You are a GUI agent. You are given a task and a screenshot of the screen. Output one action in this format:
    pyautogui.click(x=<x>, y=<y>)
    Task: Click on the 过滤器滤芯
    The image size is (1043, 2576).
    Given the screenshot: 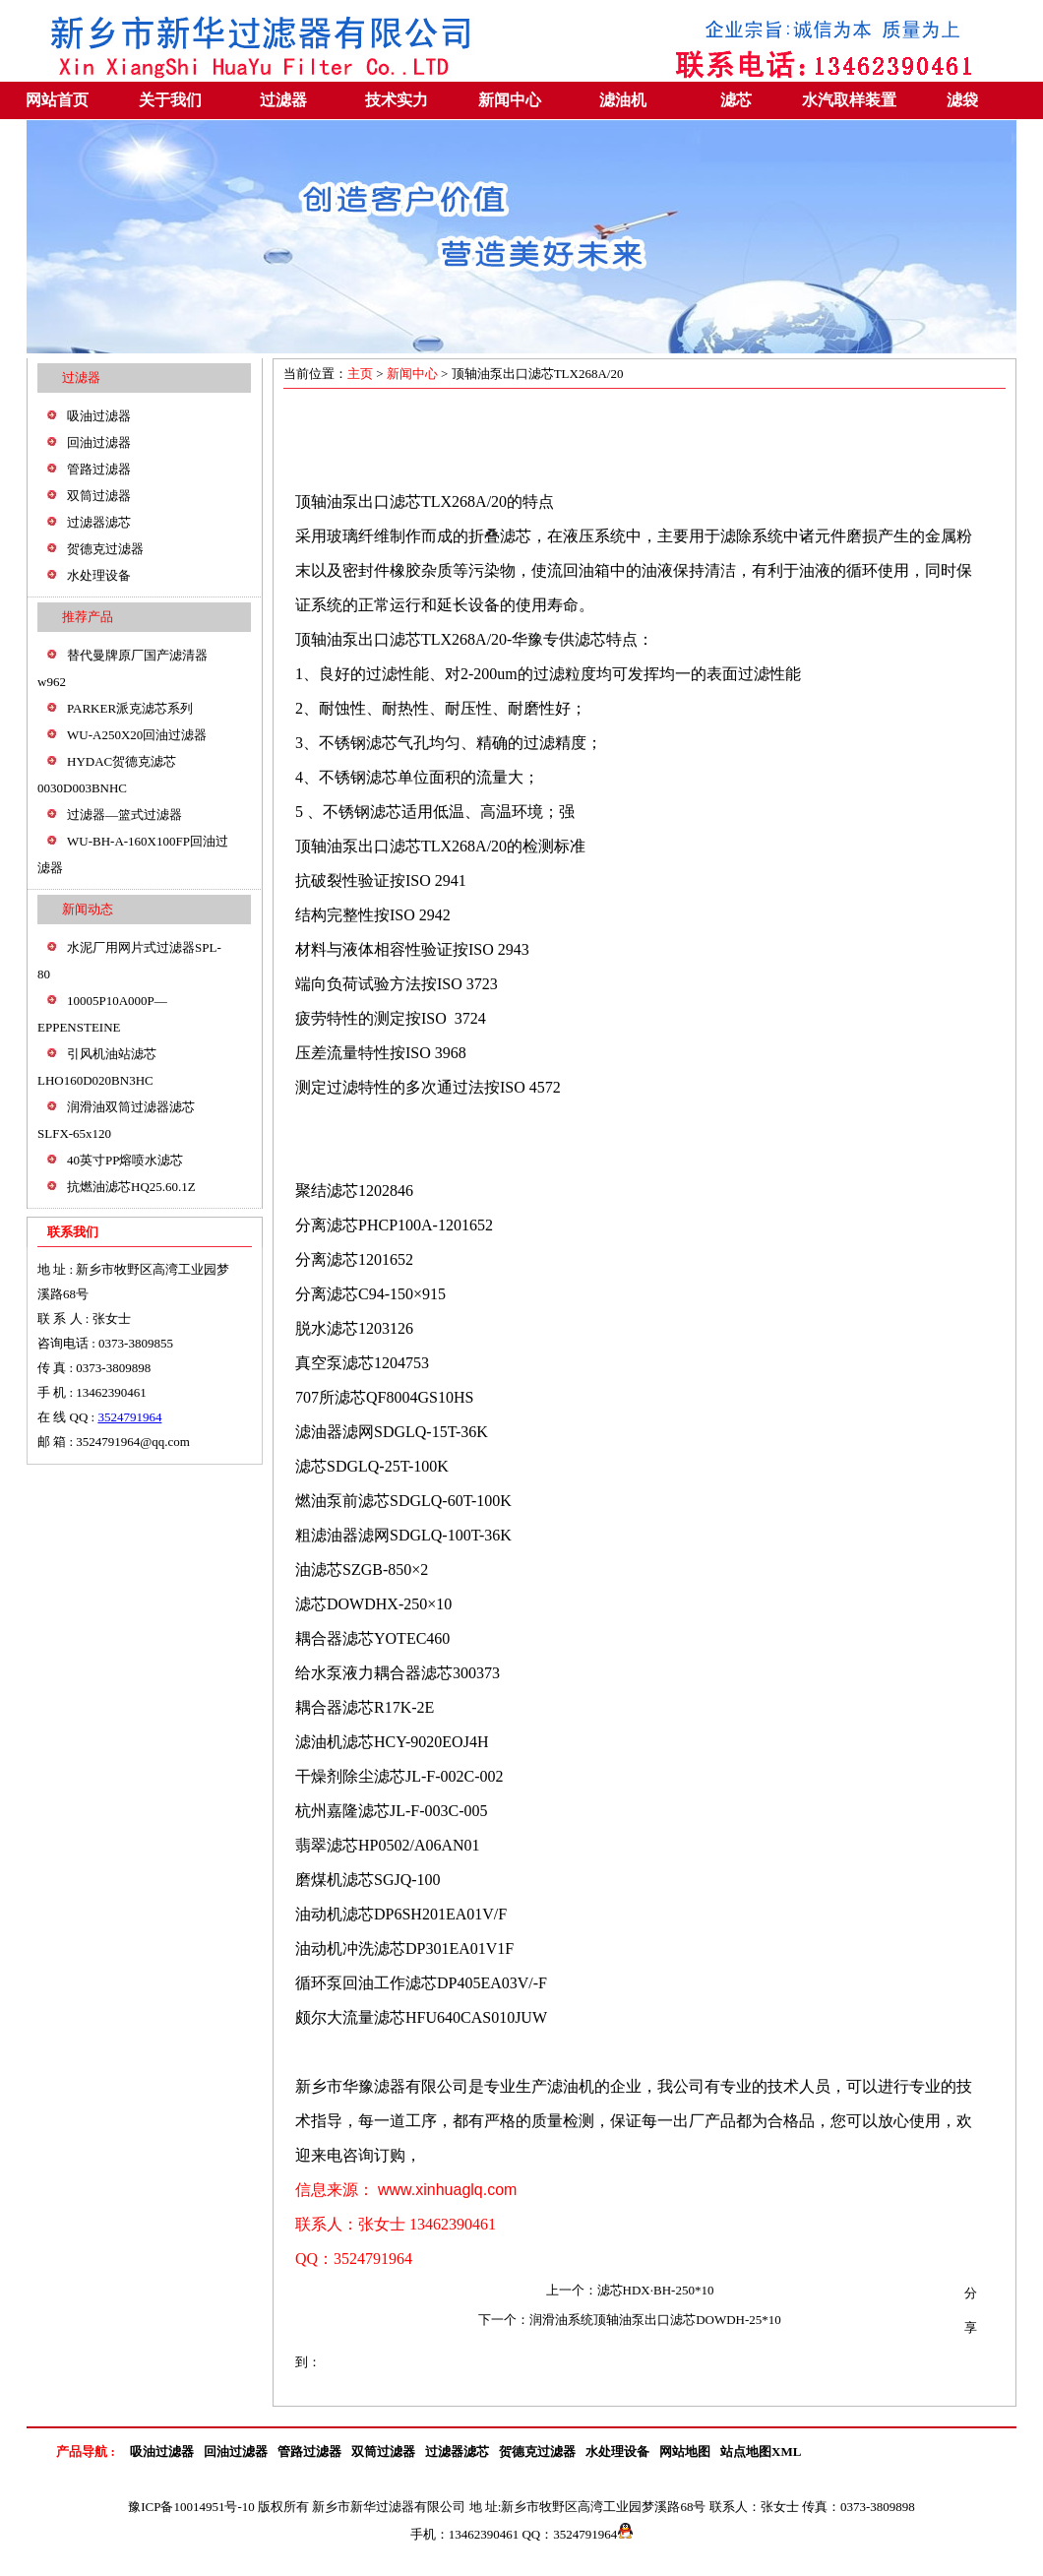 What is the action you would take?
    pyautogui.click(x=99, y=522)
    